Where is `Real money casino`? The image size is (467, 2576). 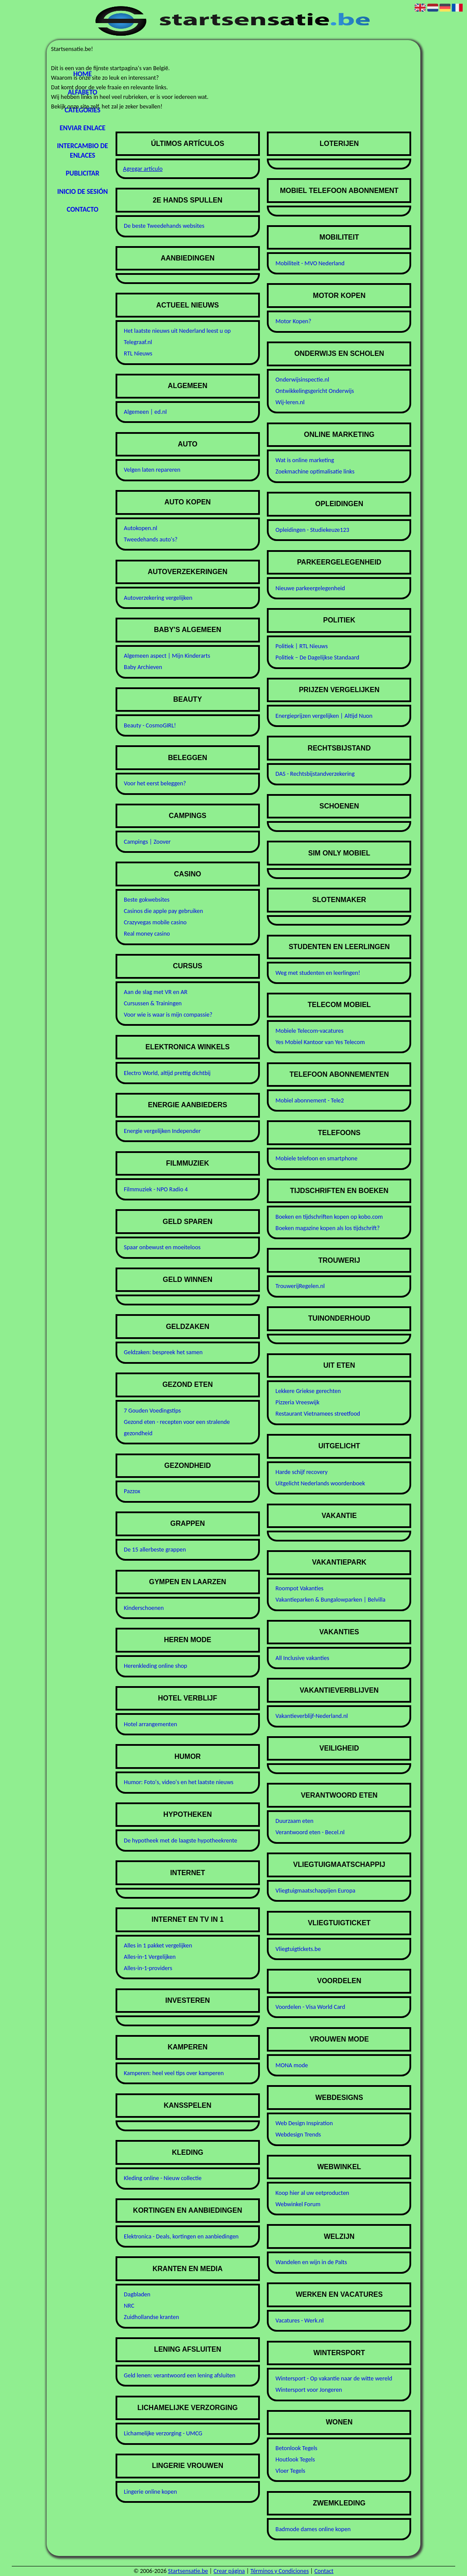
Real money casino is located at coordinates (147, 933).